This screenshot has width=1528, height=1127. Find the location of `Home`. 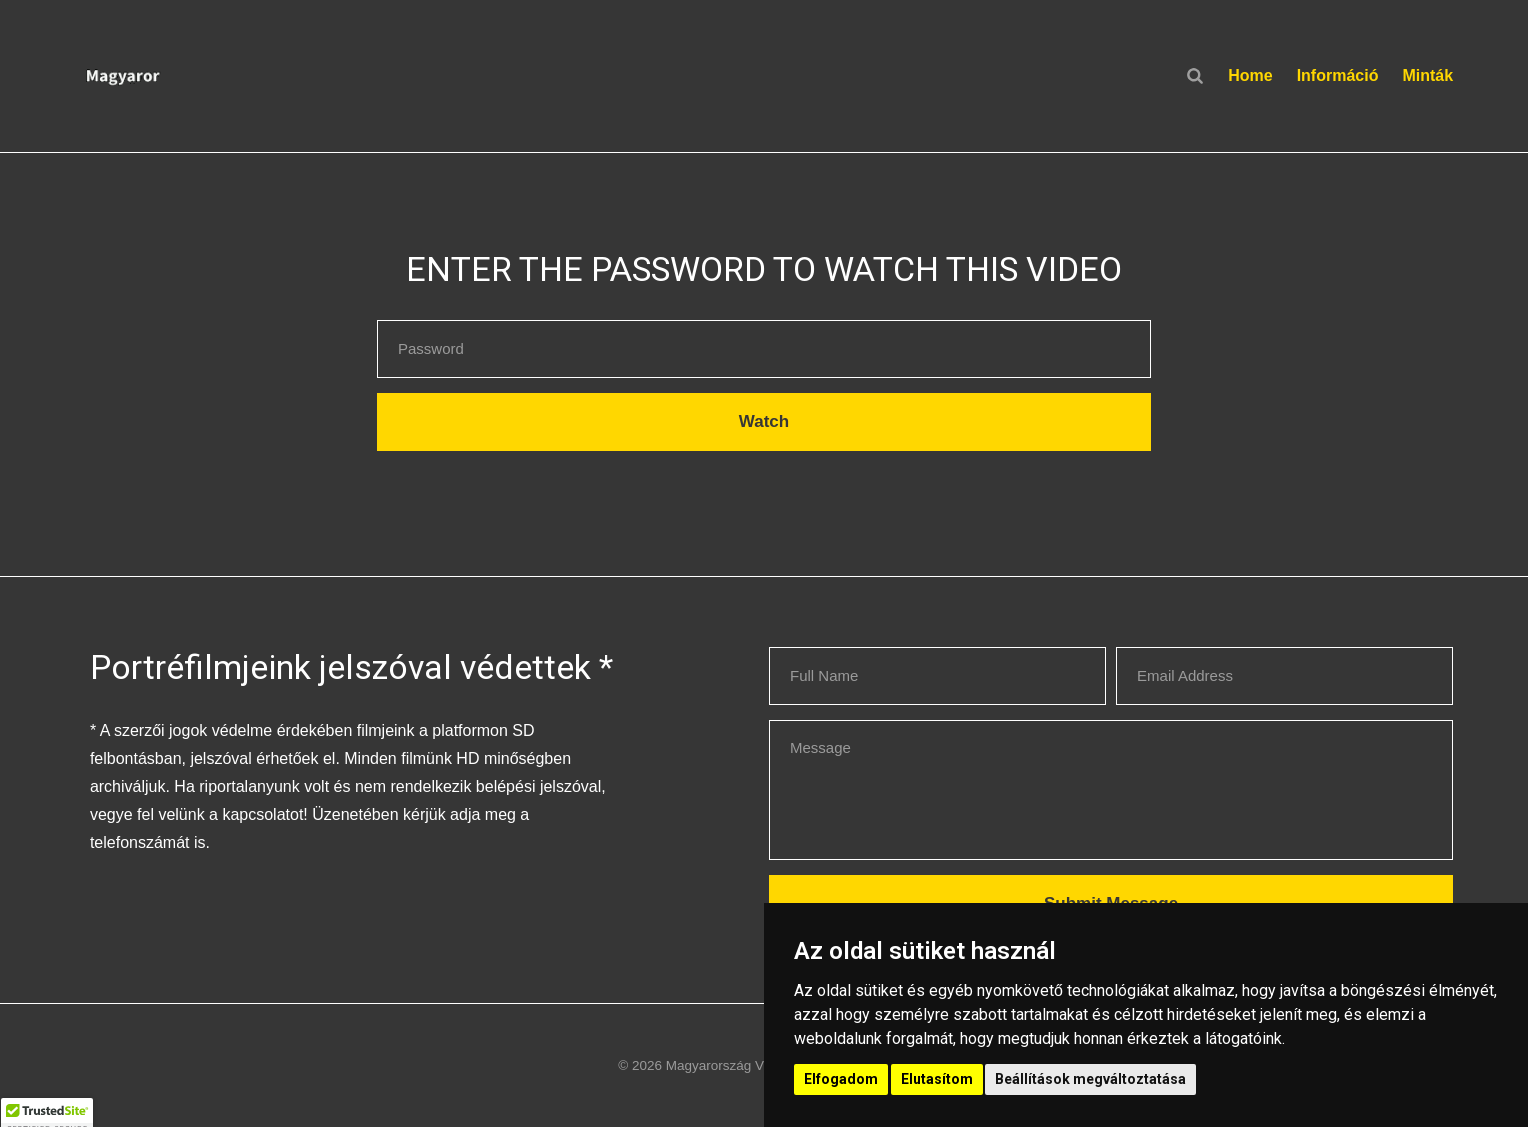

Home is located at coordinates (1250, 75).